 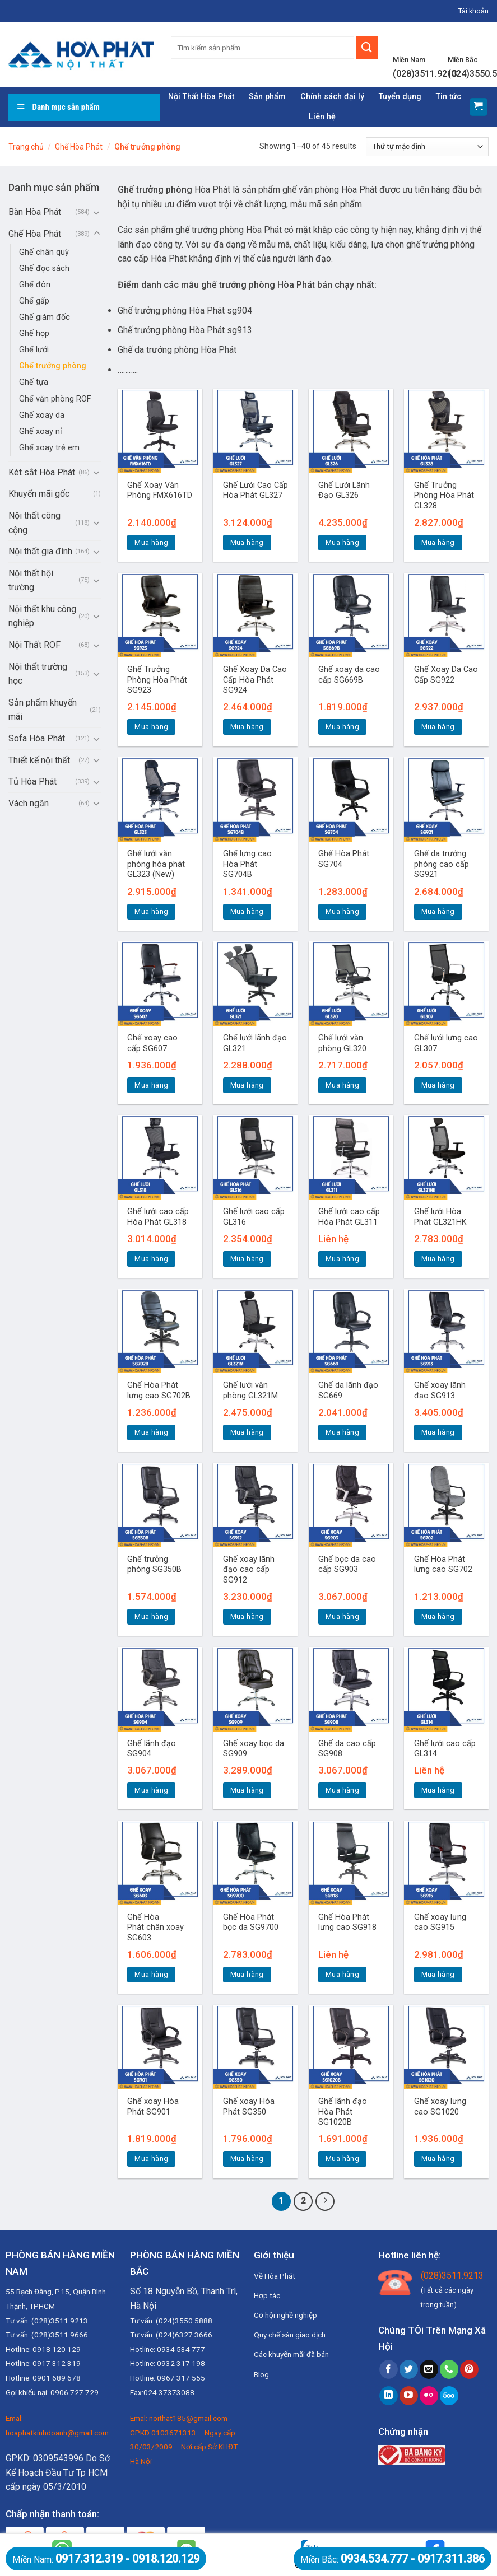 I want to click on Blog, so click(x=261, y=2374).